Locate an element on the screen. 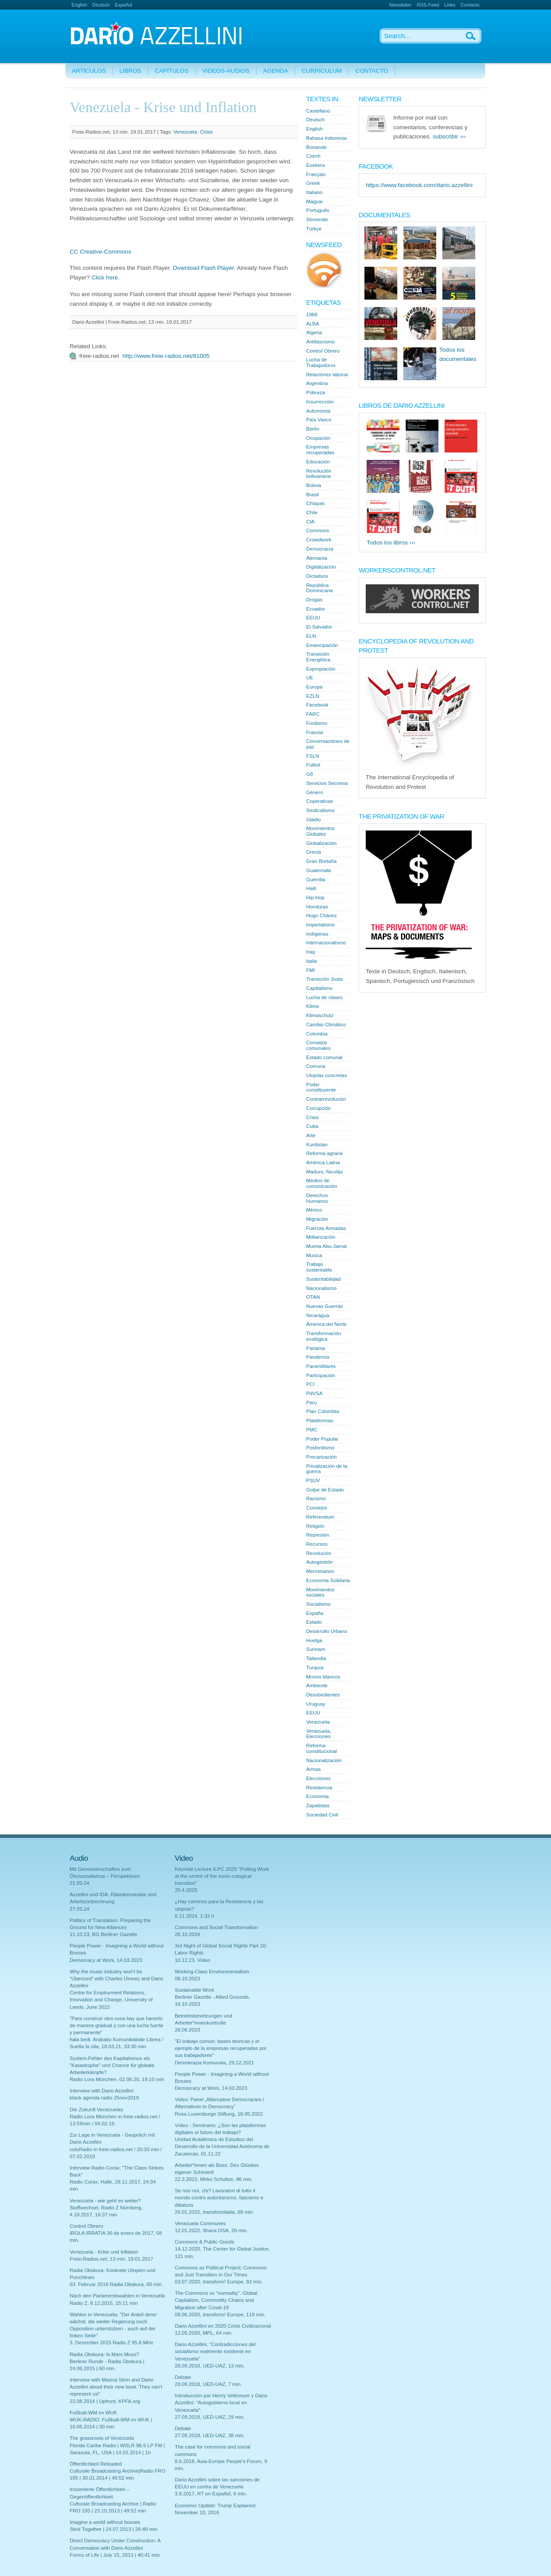 This screenshot has height=2576, width=551. Relaciónes laboral is located at coordinates (327, 374).